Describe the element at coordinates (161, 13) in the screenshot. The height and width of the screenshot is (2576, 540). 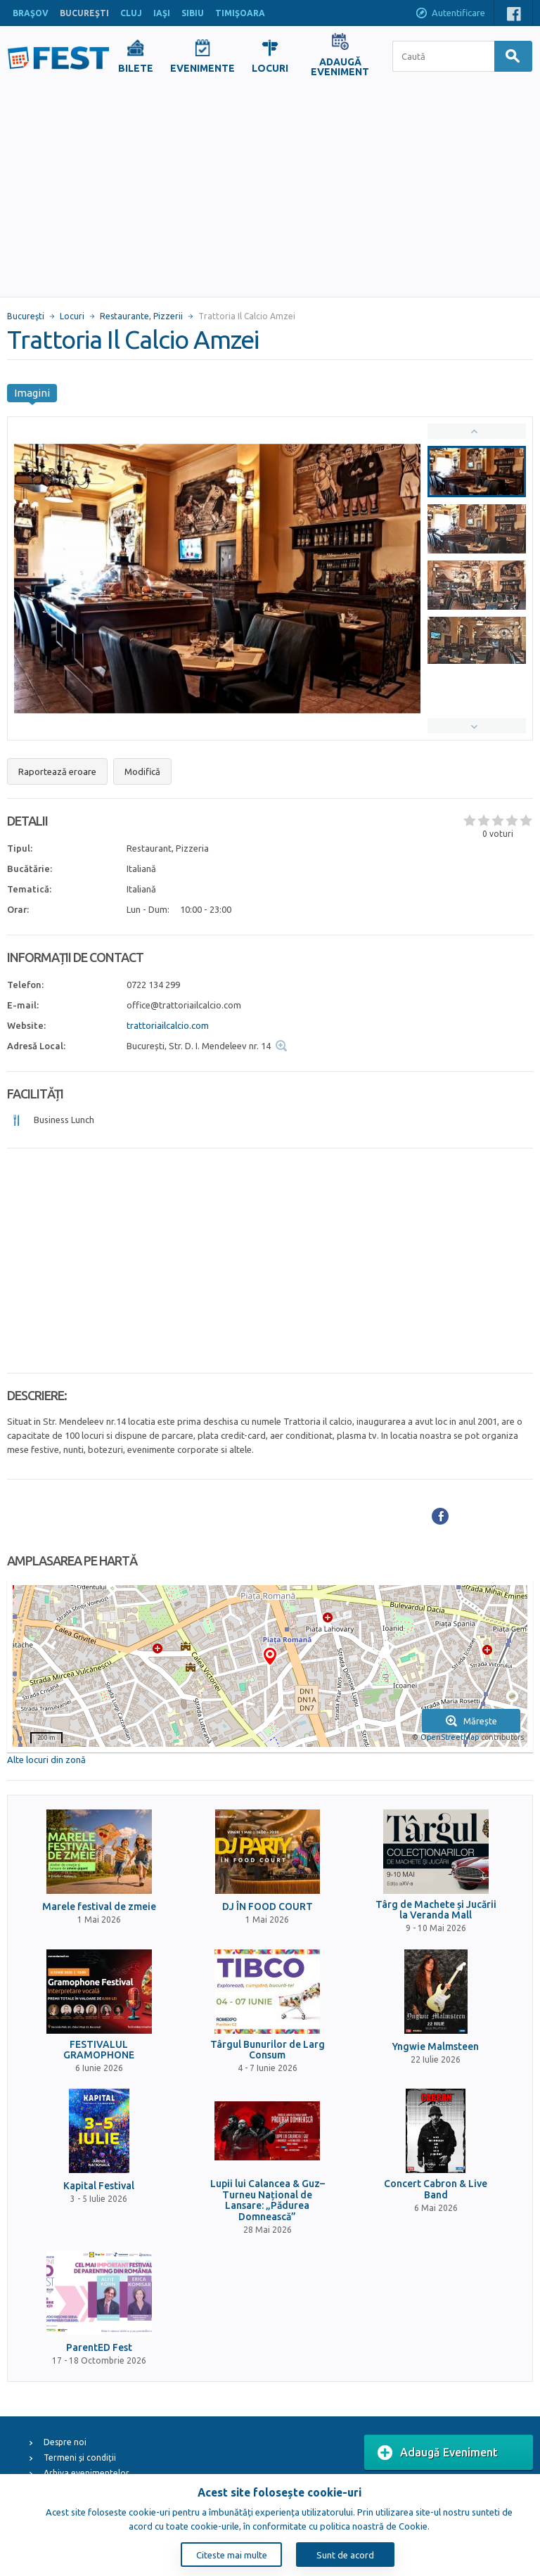
I see `IAŞI` at that location.